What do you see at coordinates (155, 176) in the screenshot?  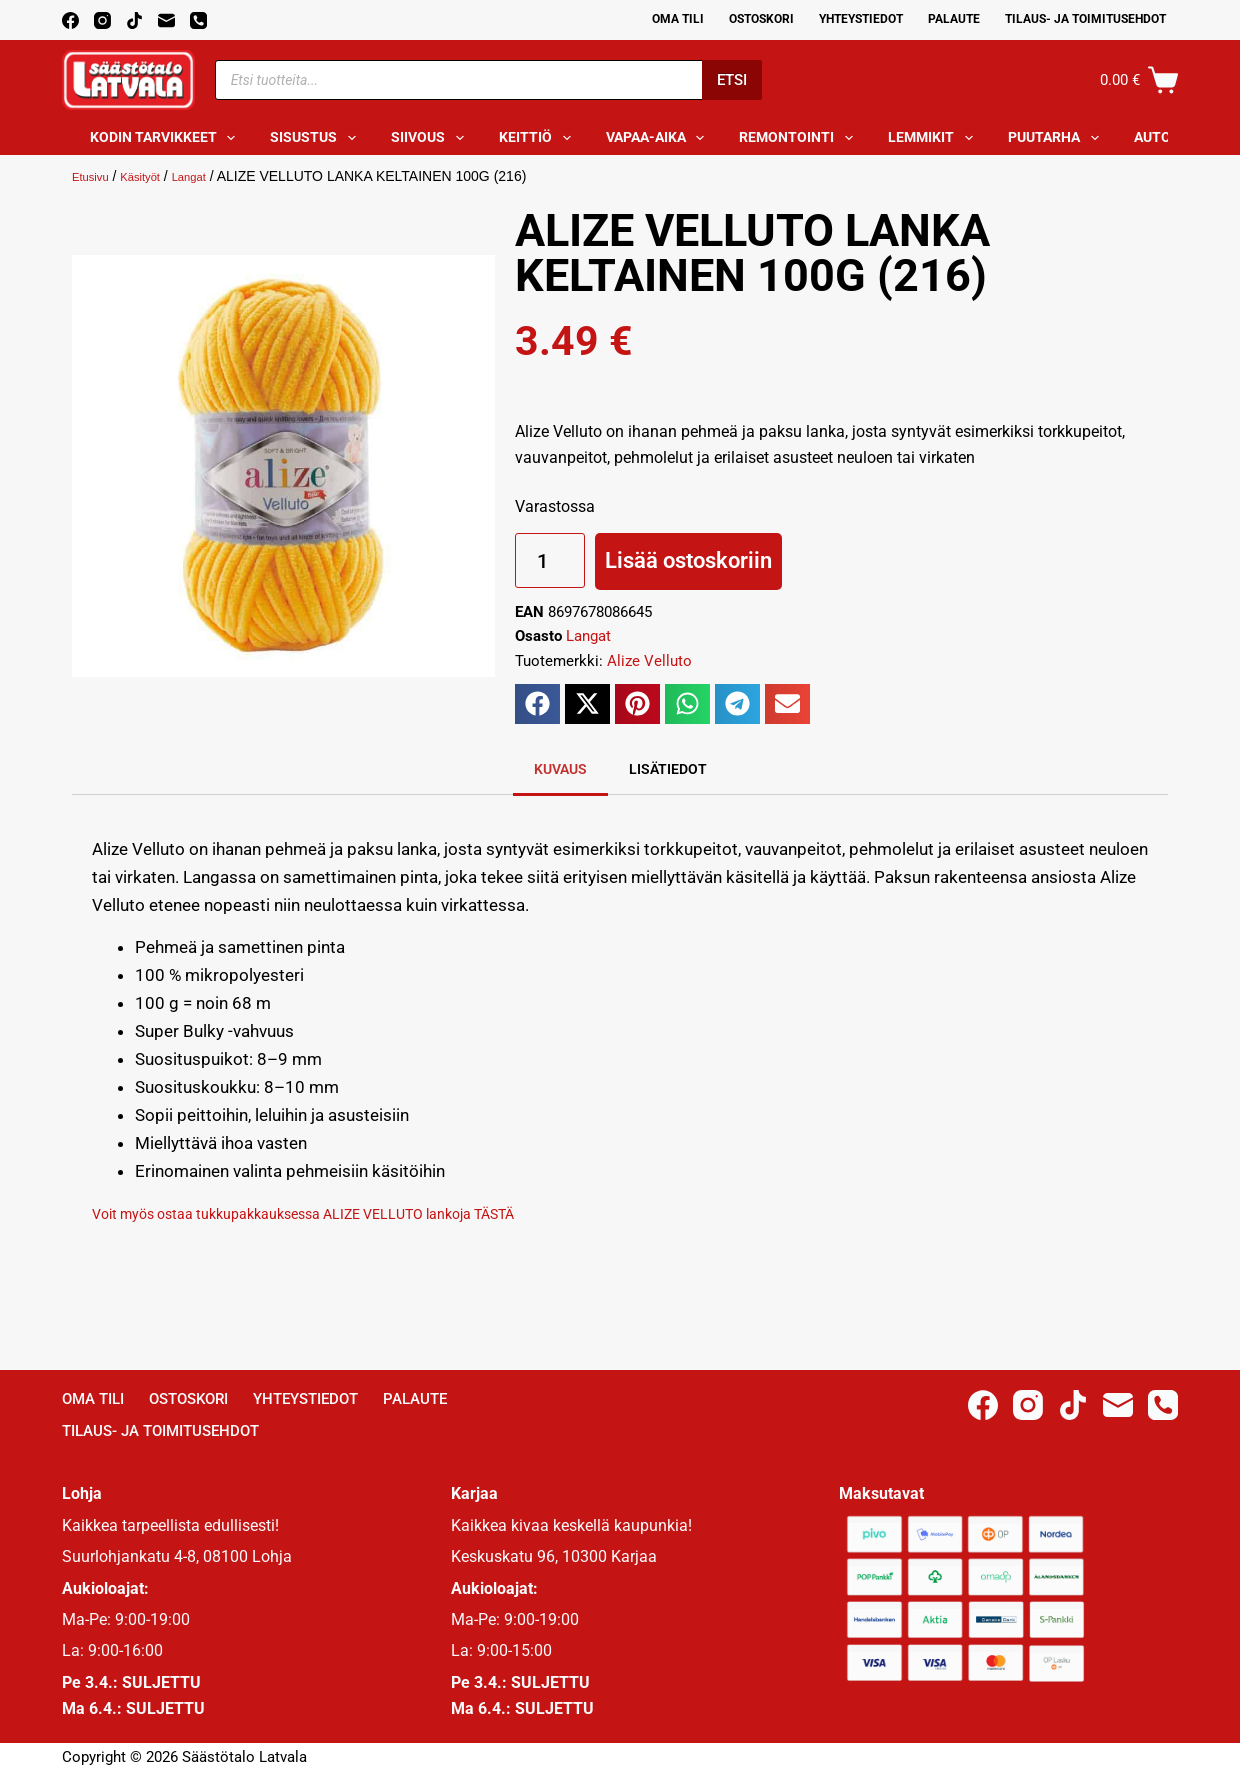 I see `Käsityöt` at bounding box center [155, 176].